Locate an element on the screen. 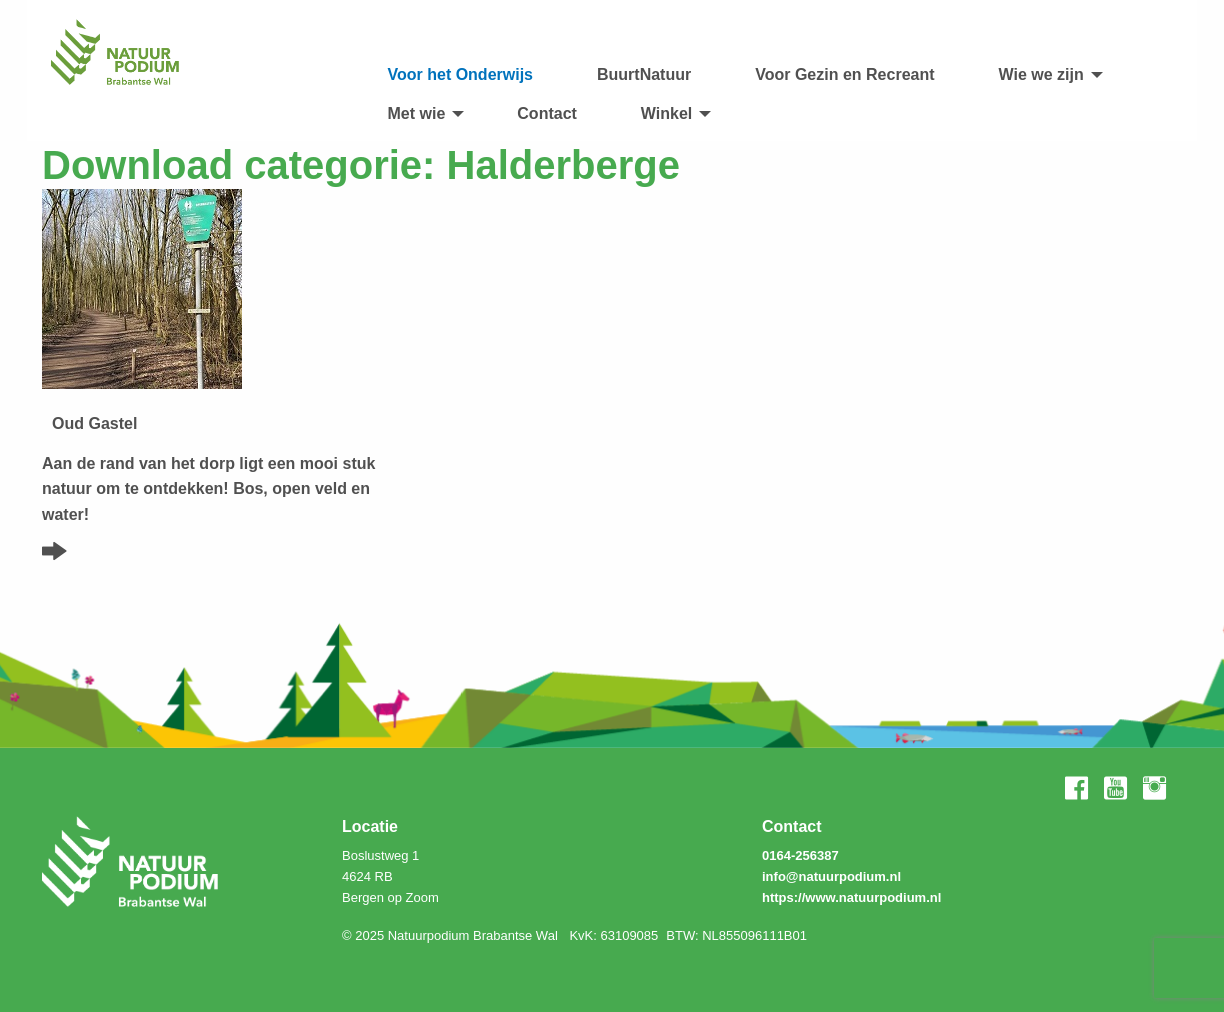 This screenshot has height=1012, width=1224. Contact is located at coordinates (547, 113).